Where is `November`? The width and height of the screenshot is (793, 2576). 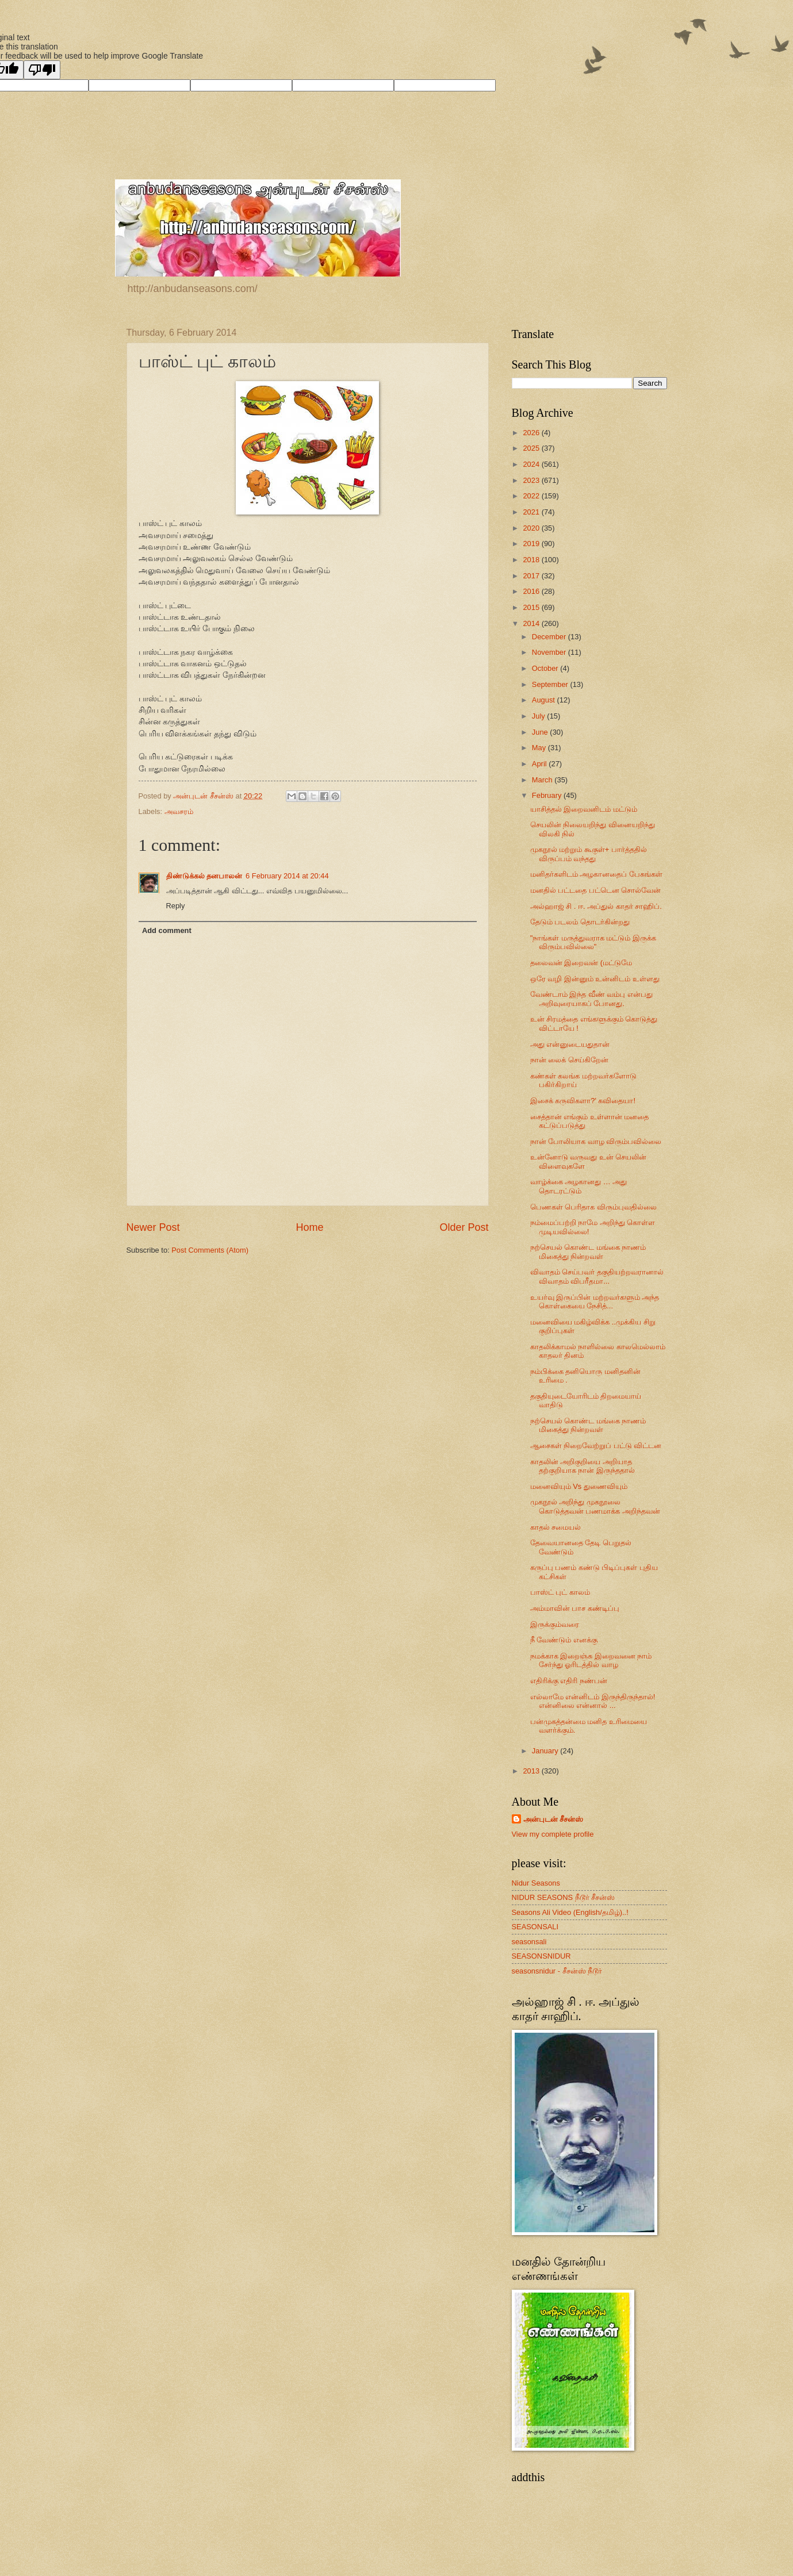 November is located at coordinates (550, 652).